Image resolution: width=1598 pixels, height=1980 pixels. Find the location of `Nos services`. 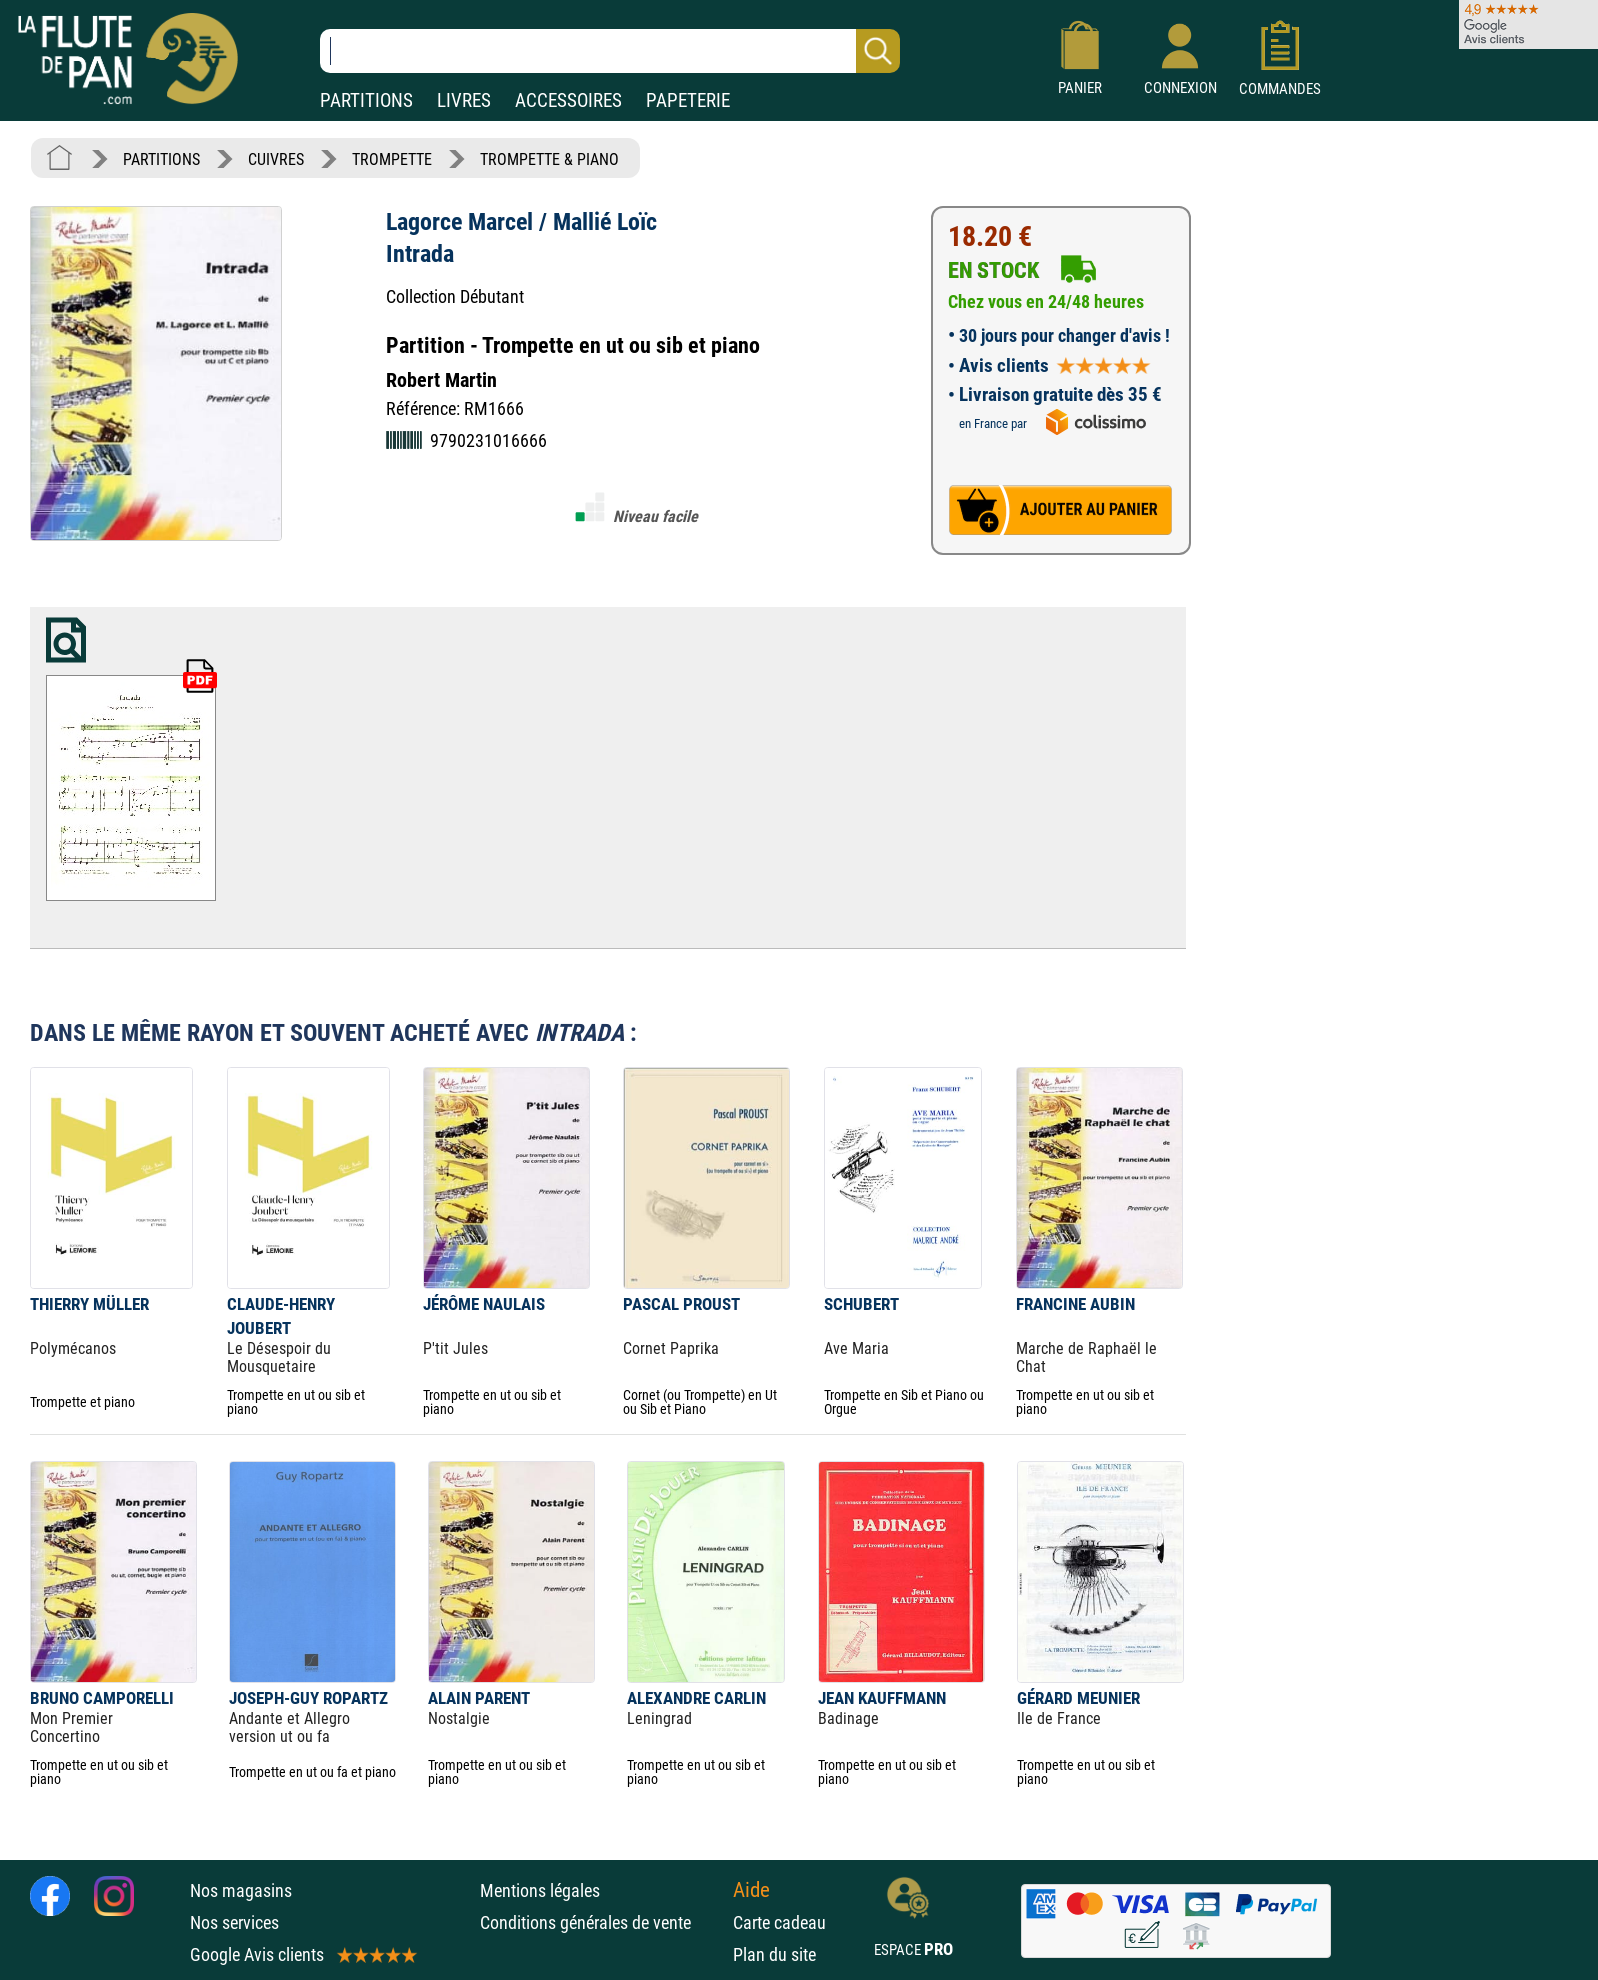

Nos services is located at coordinates (234, 1922).